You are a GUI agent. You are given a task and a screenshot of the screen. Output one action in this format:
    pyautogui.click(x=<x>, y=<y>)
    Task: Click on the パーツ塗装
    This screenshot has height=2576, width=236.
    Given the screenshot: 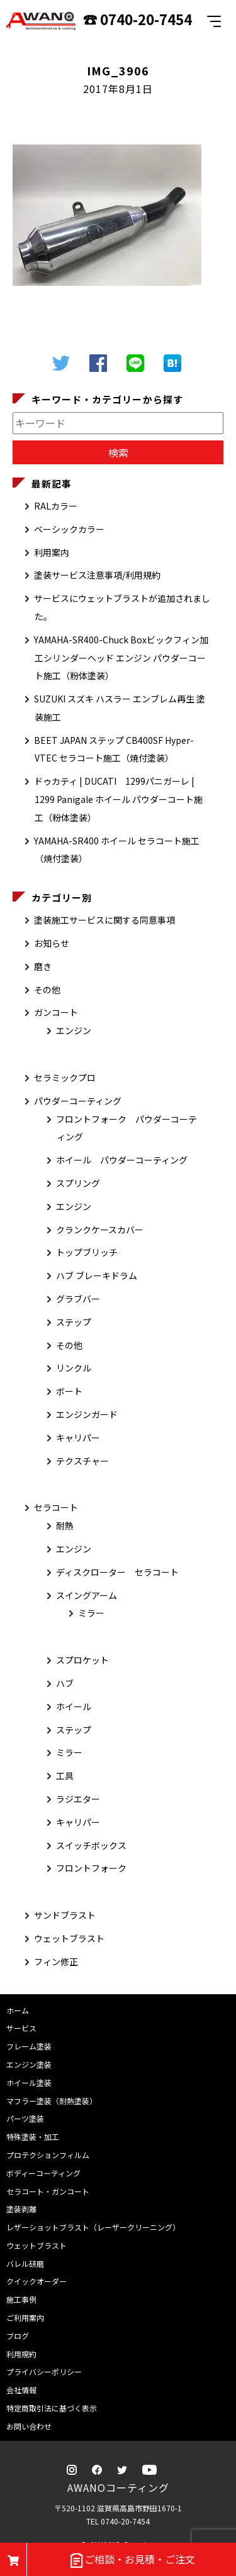 What is the action you would take?
    pyautogui.click(x=25, y=2118)
    